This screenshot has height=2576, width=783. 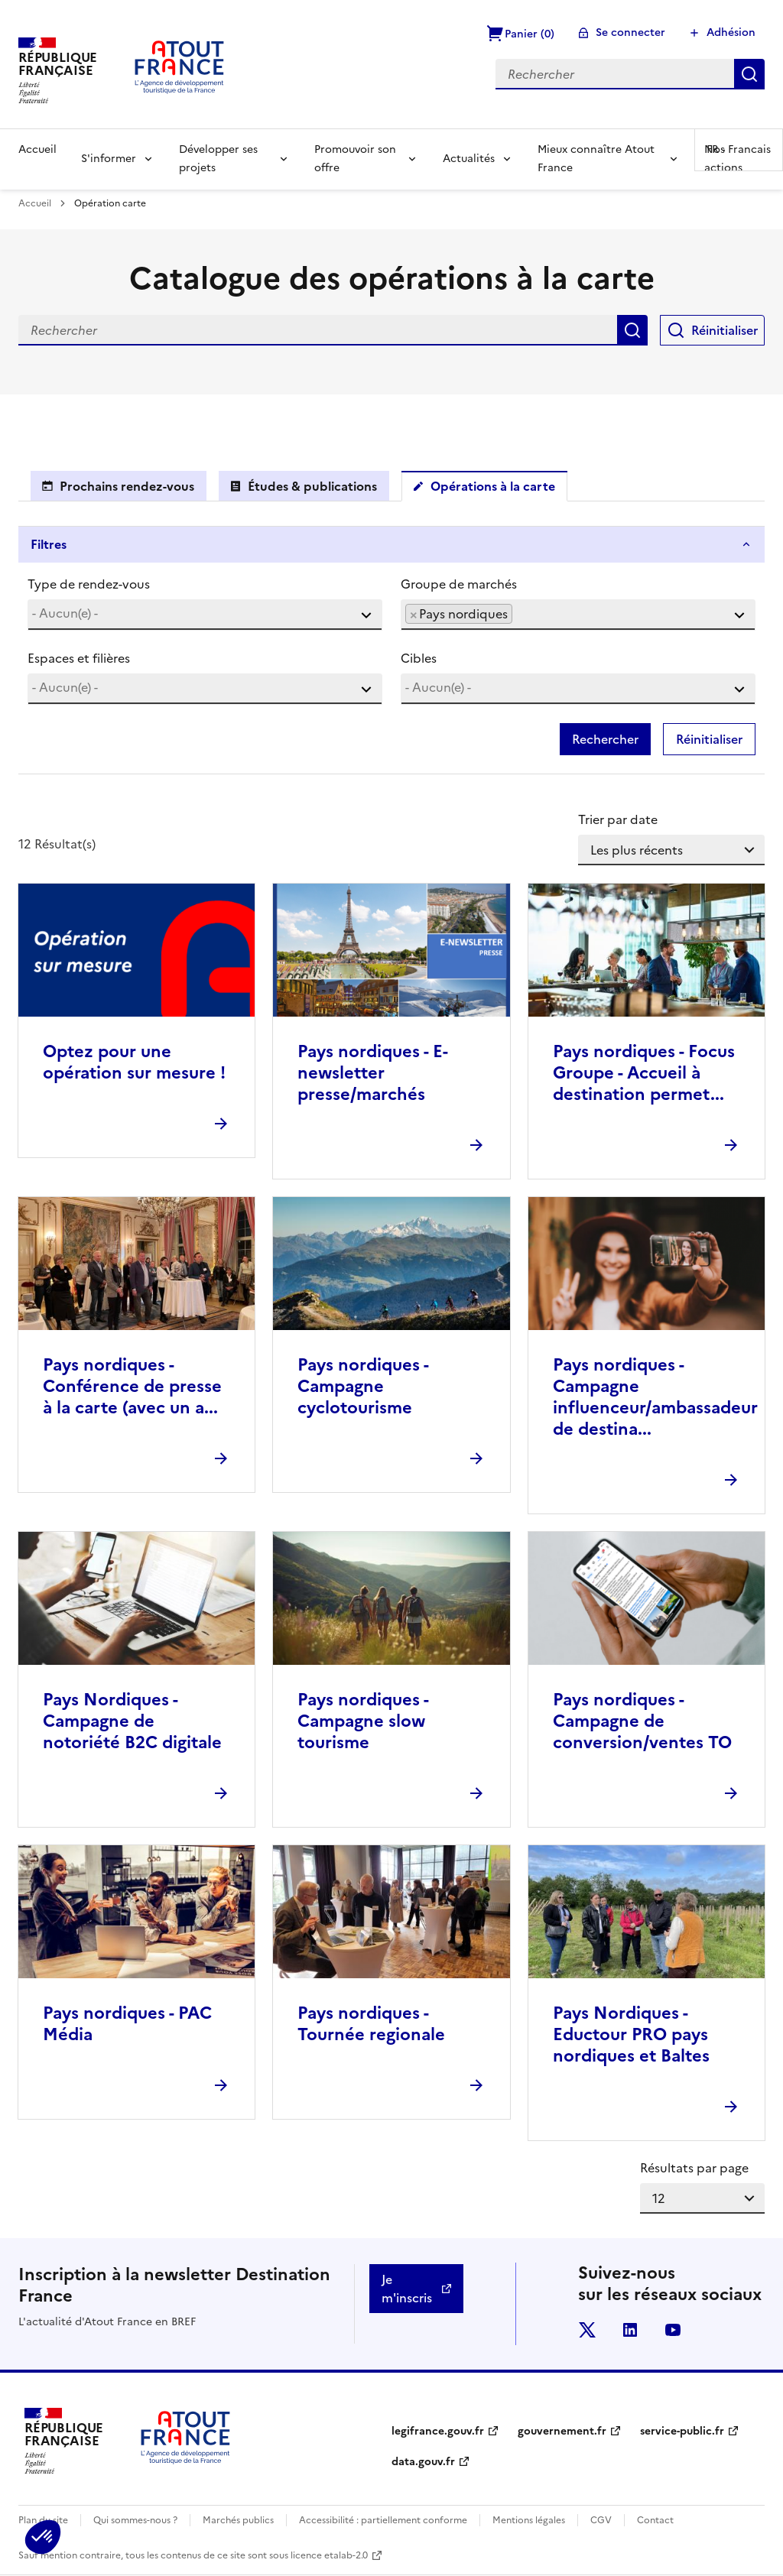 What do you see at coordinates (383, 2520) in the screenshot?
I see `Accessibilité : partiellement conforme` at bounding box center [383, 2520].